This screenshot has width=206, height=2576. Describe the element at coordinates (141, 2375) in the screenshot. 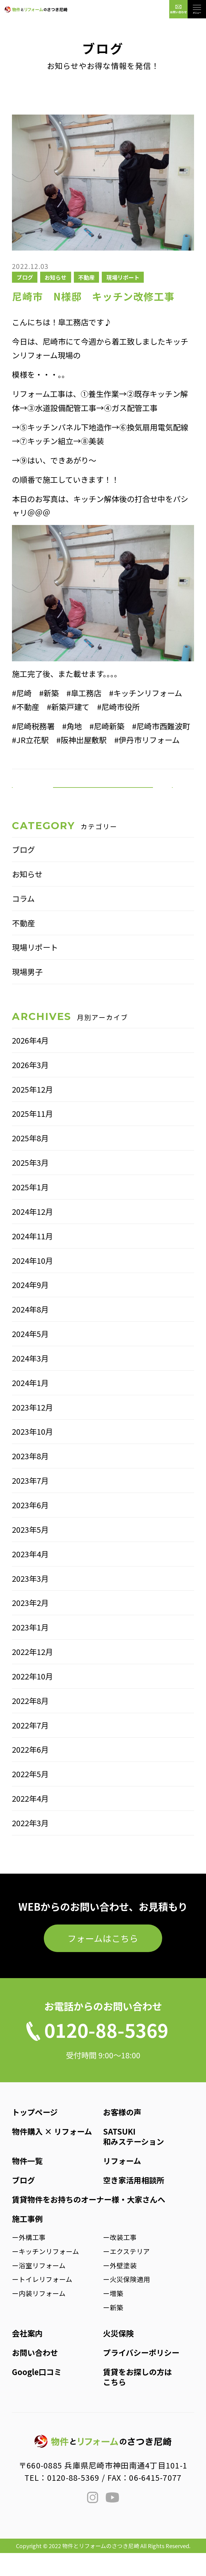

I see `プライバシーポリシー` at that location.